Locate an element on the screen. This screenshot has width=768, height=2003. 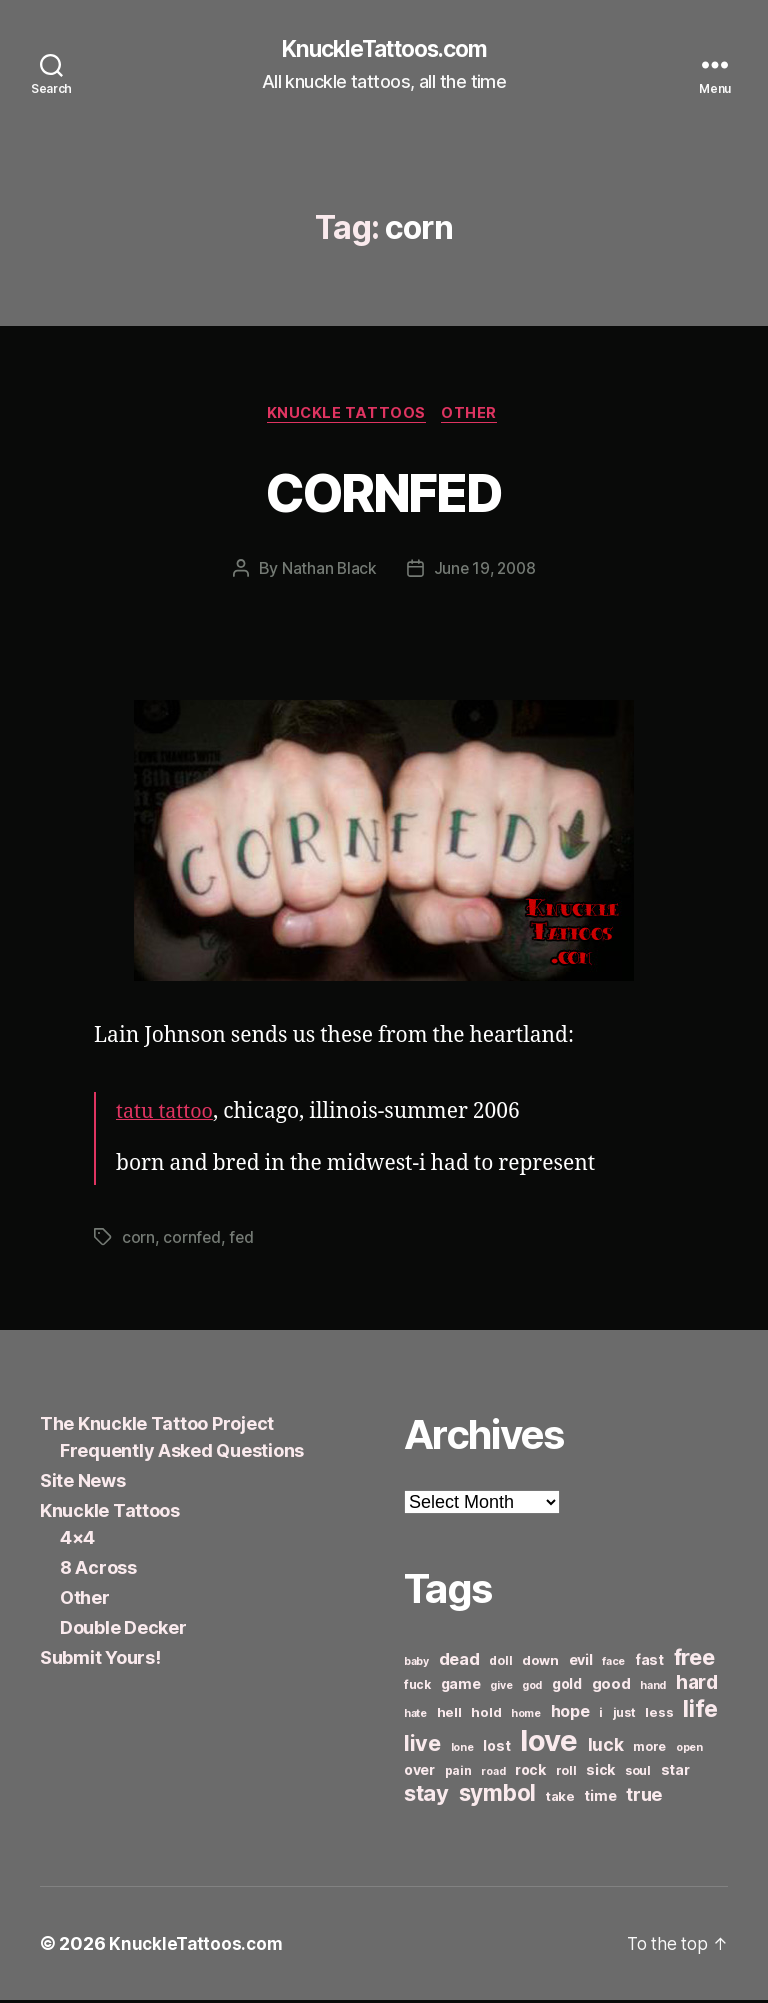
Other is located at coordinates (474, 416).